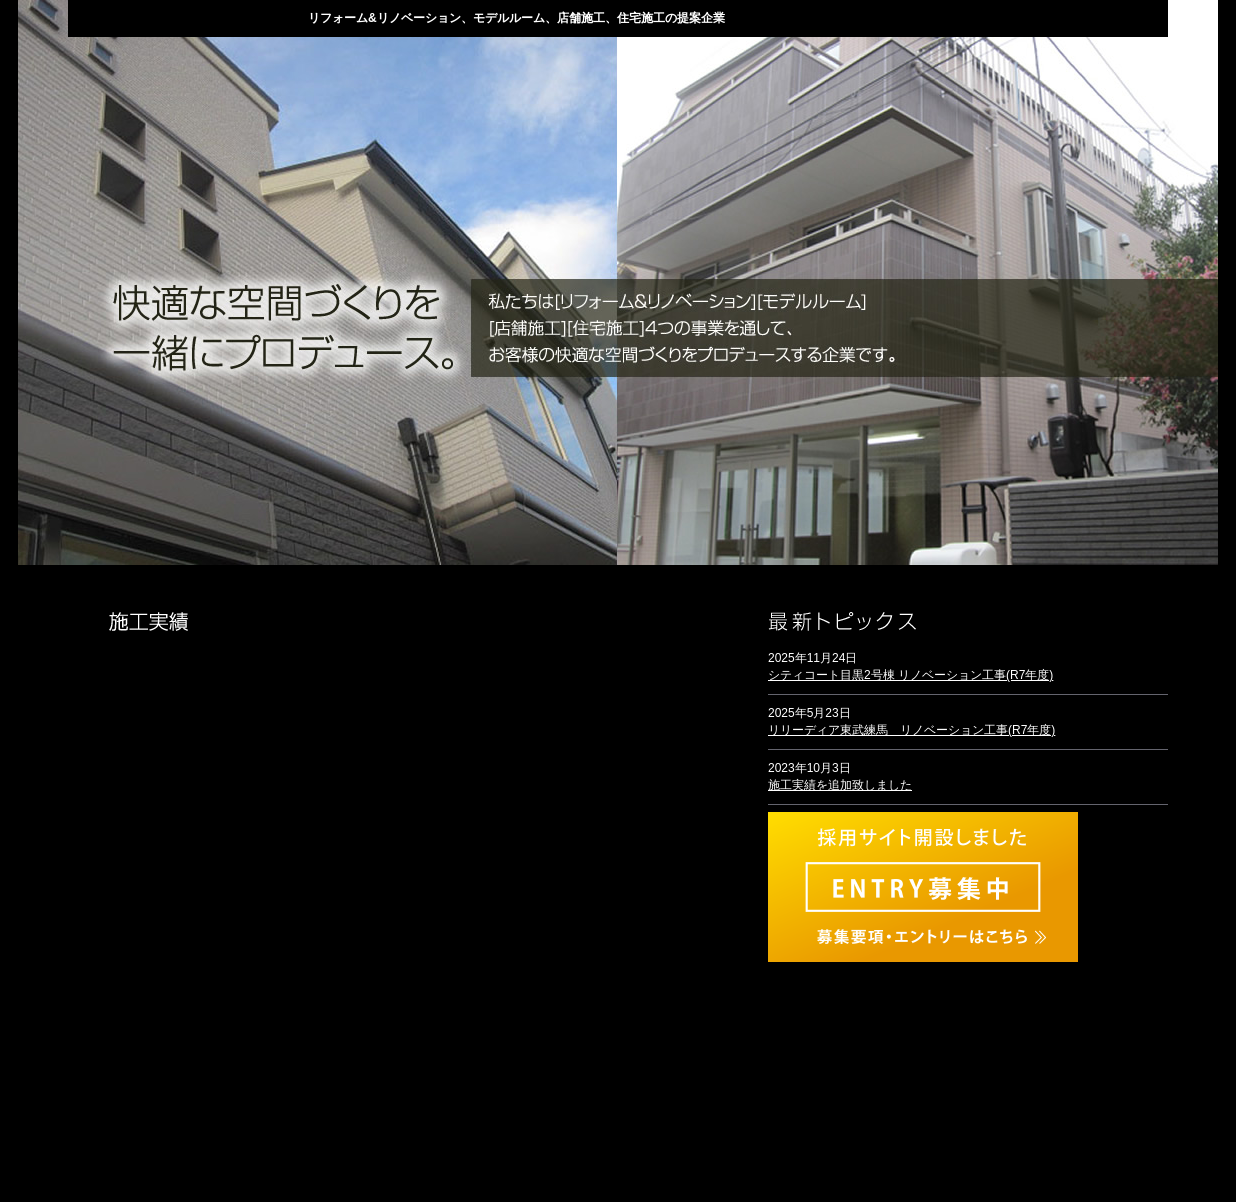  I want to click on トピックス, so click(273, 64).